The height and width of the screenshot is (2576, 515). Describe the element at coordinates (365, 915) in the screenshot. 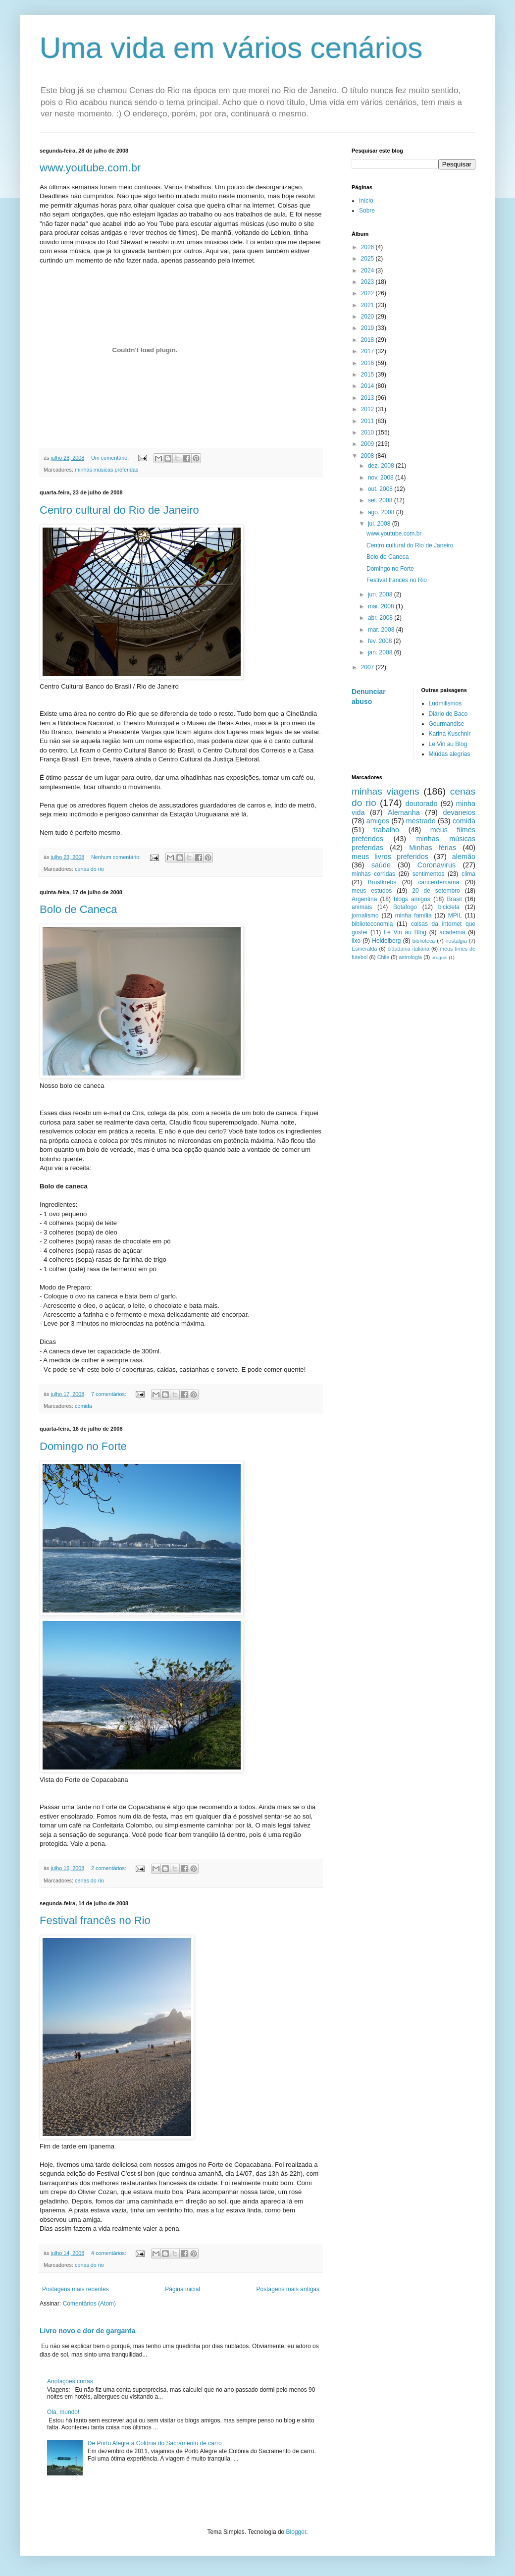

I see `jornalismo` at that location.